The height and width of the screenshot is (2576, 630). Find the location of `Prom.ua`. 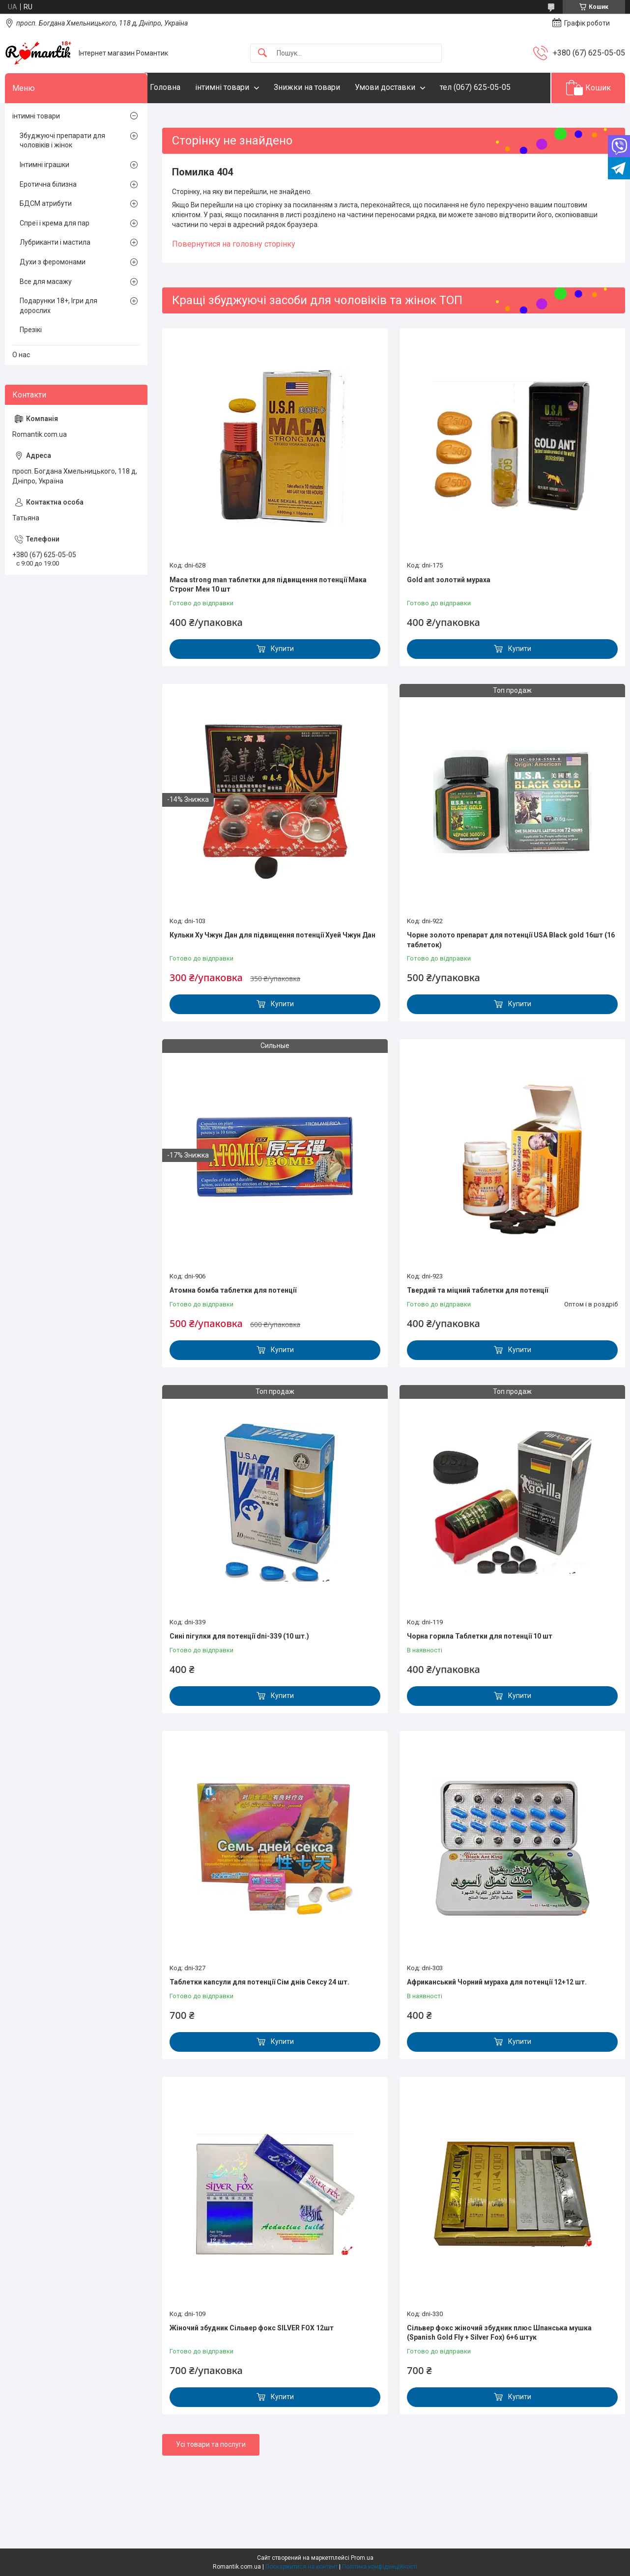

Prom.ua is located at coordinates (362, 2557).